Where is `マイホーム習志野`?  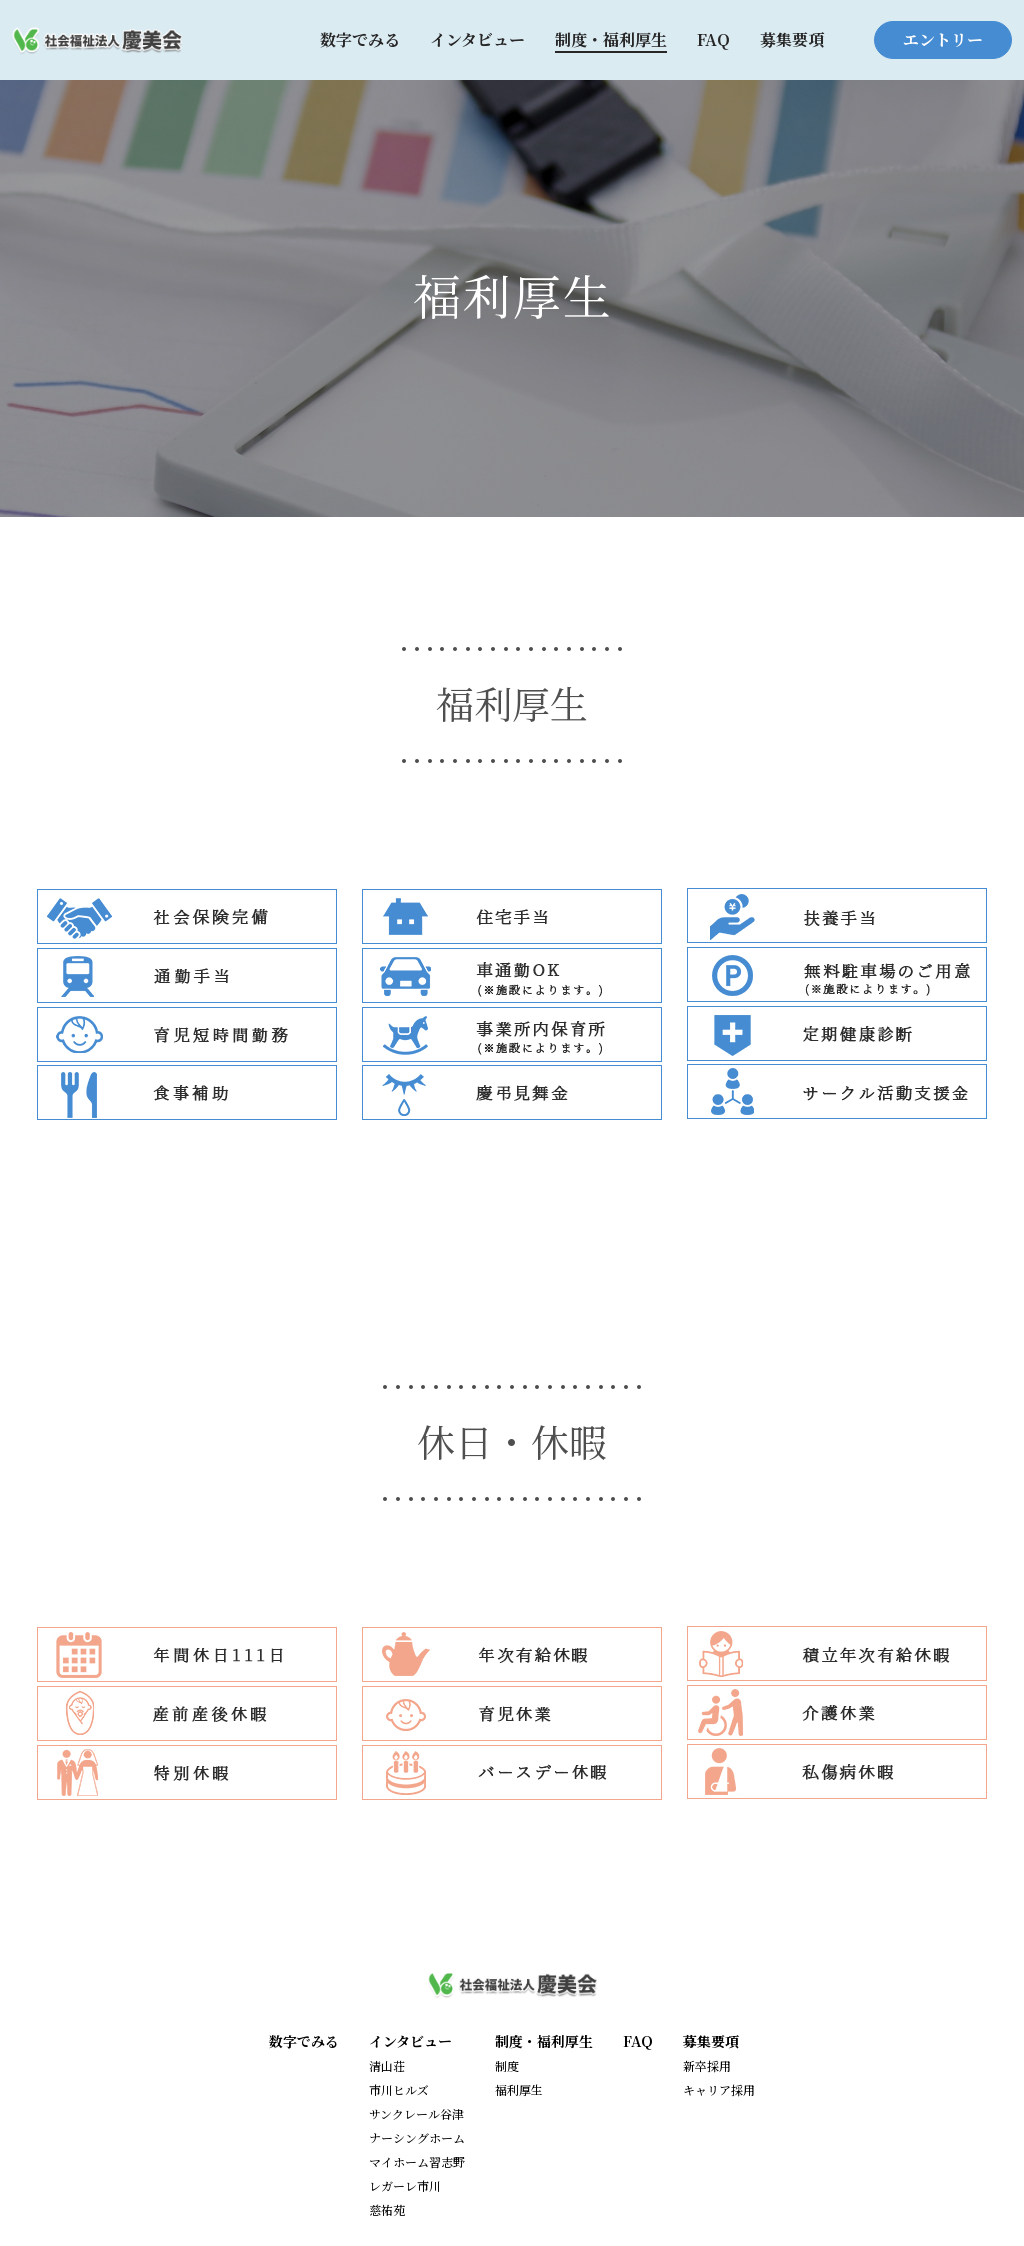 マイホーム習志野 is located at coordinates (417, 2161).